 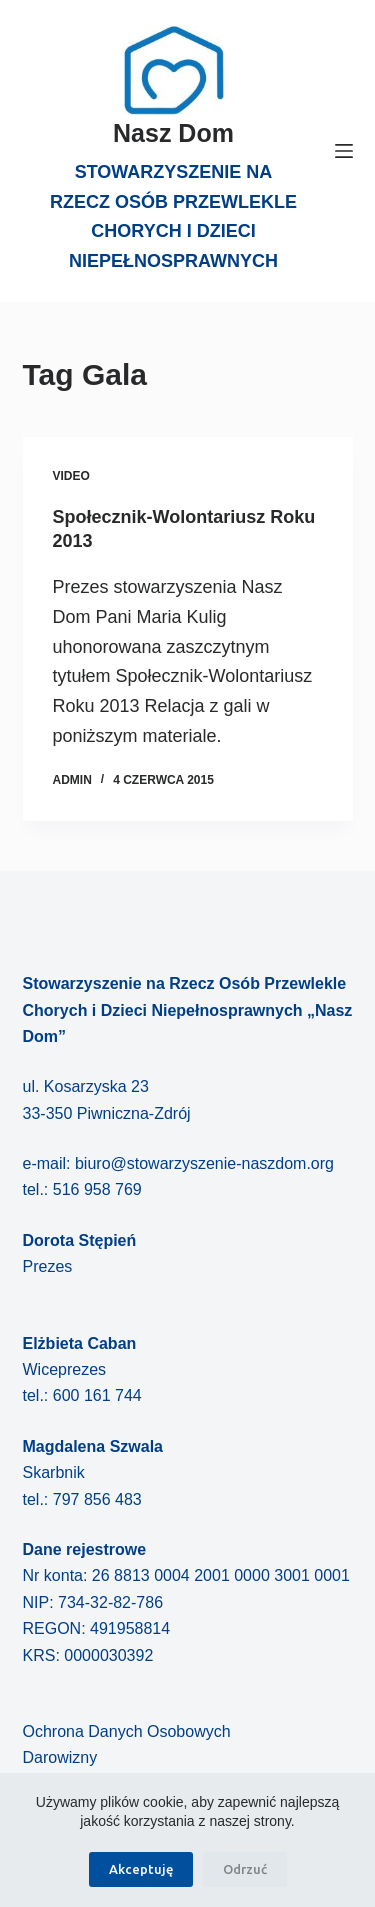 I want to click on Ochrona Danych Osobowych, so click(x=127, y=1731).